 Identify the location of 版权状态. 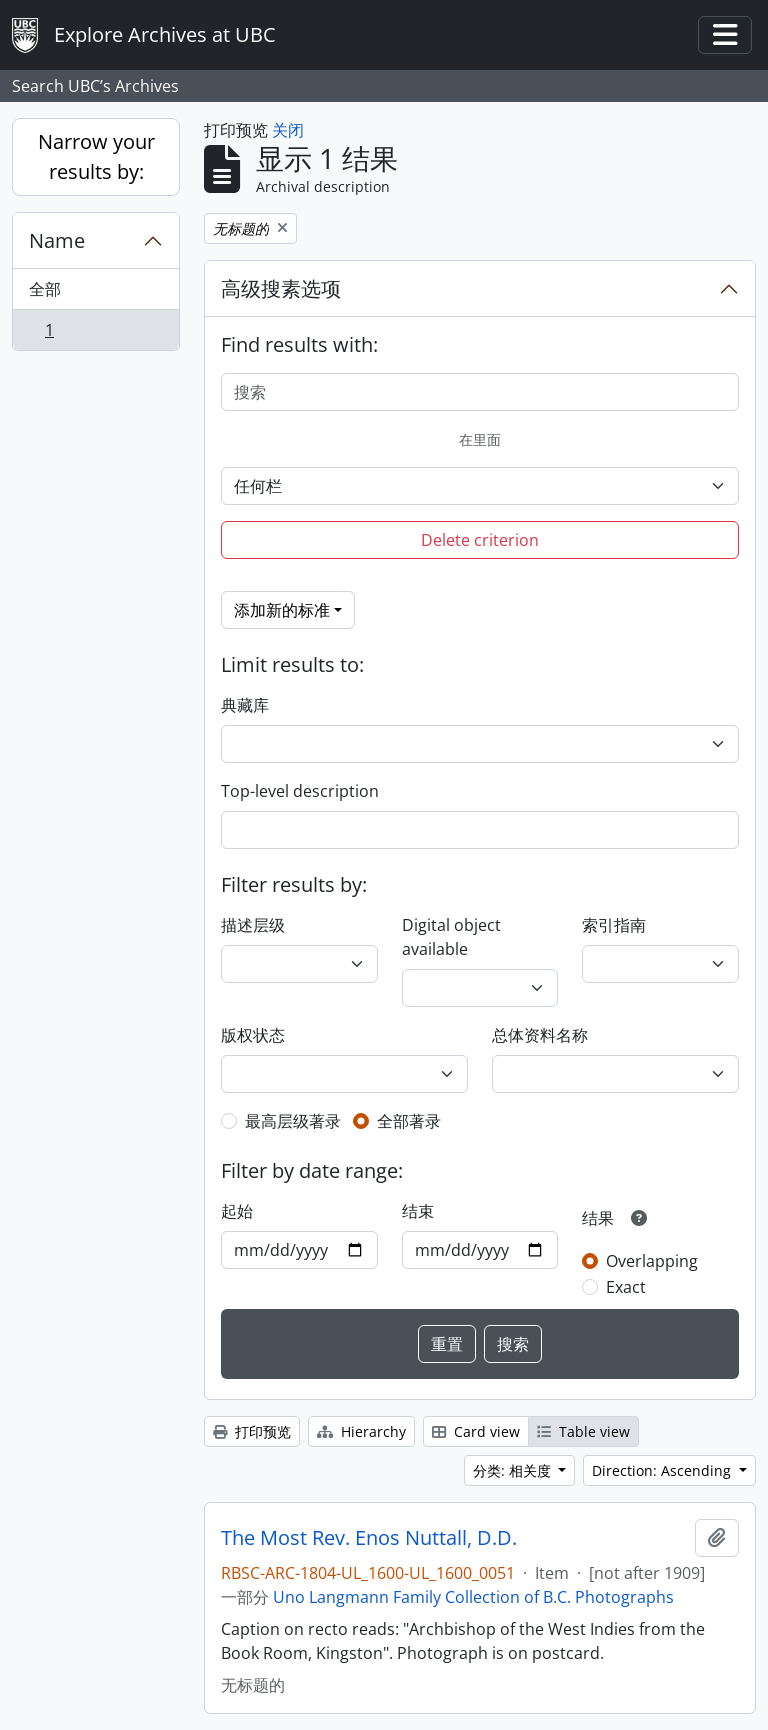
(253, 1035).